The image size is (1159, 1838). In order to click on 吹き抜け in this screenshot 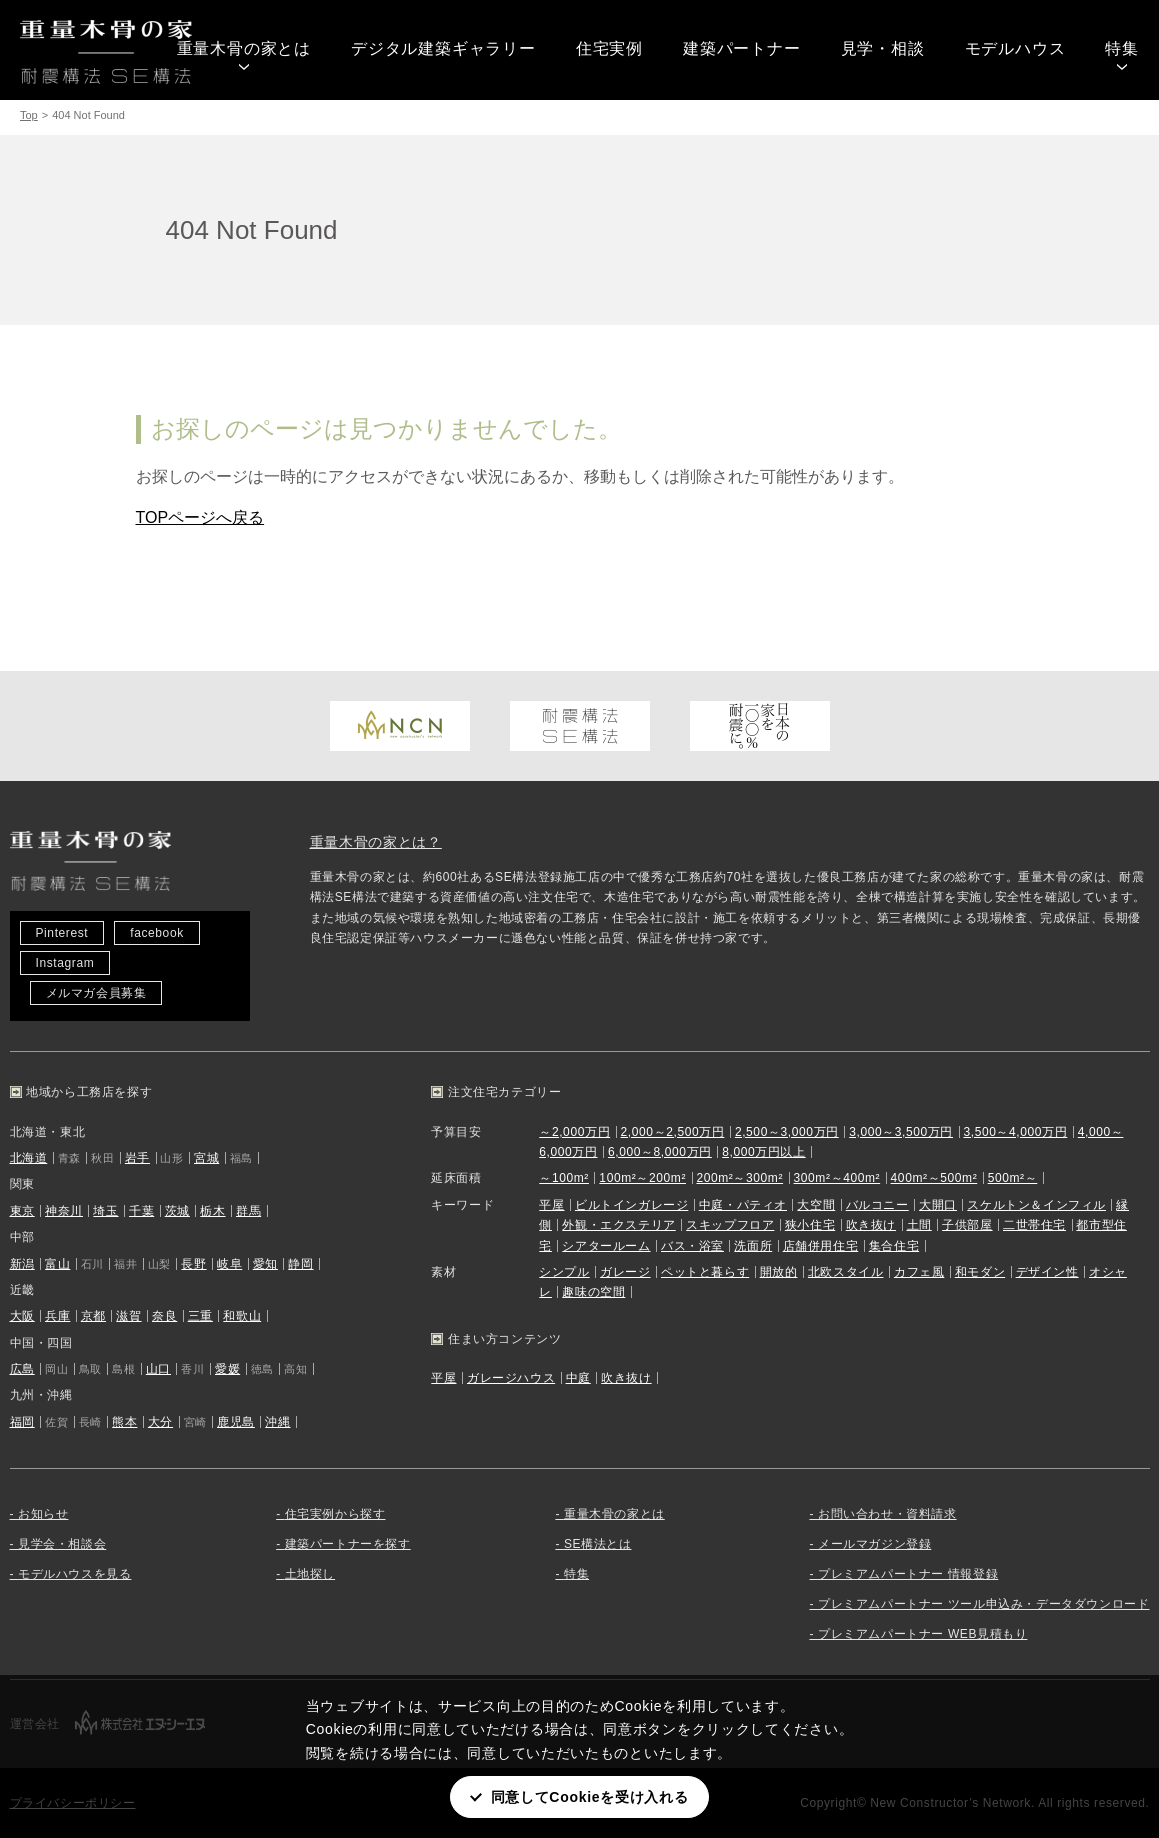, I will do `click(871, 1225)`.